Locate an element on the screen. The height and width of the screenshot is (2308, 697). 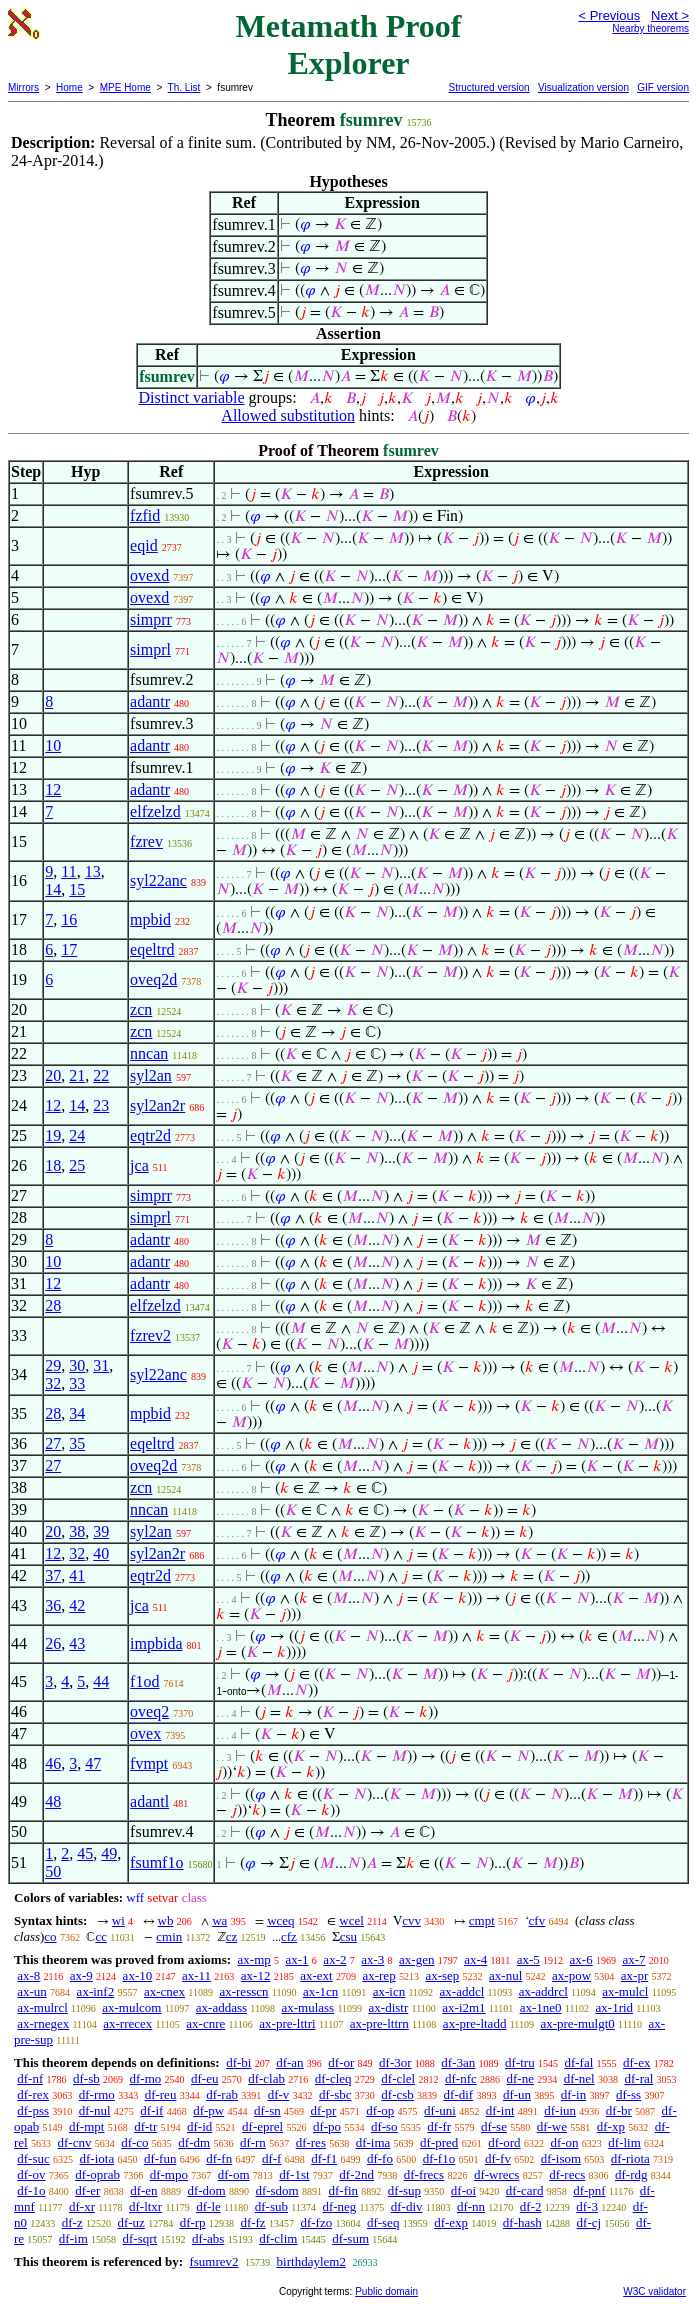
df-so is located at coordinates (384, 2126).